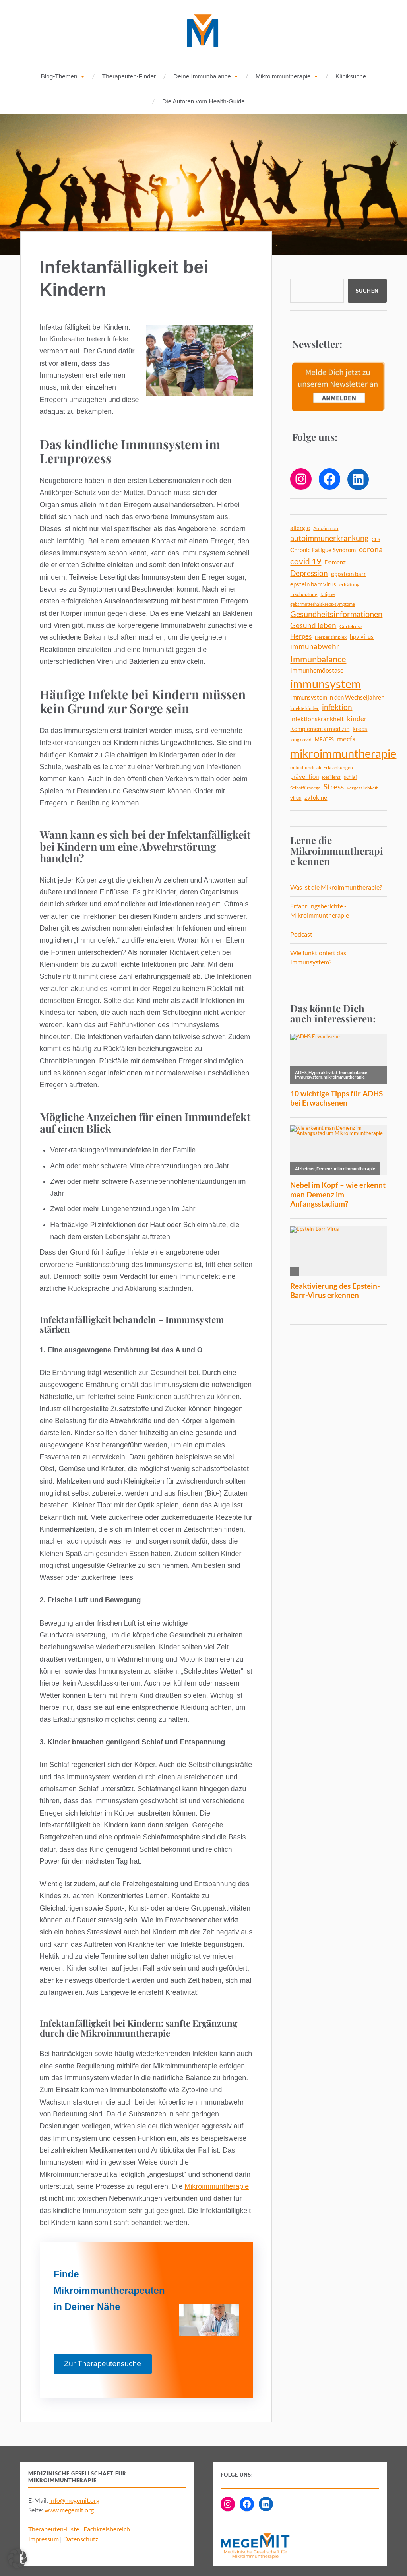 This screenshot has width=407, height=2576. Describe the element at coordinates (59, 76) in the screenshot. I see `Blog-Themen` at that location.